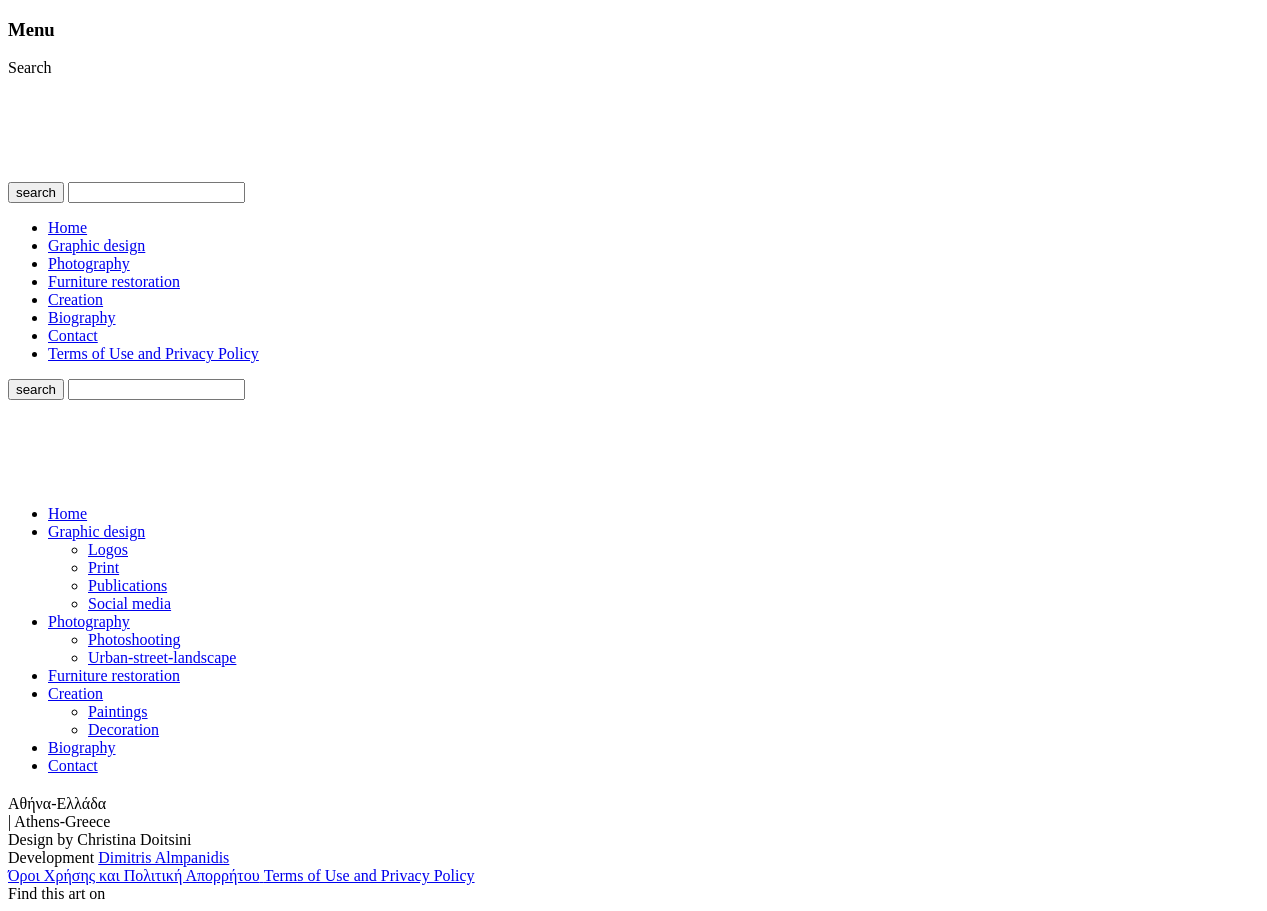 Image resolution: width=1267 pixels, height=911 pixels. I want to click on Paintings, so click(118, 711).